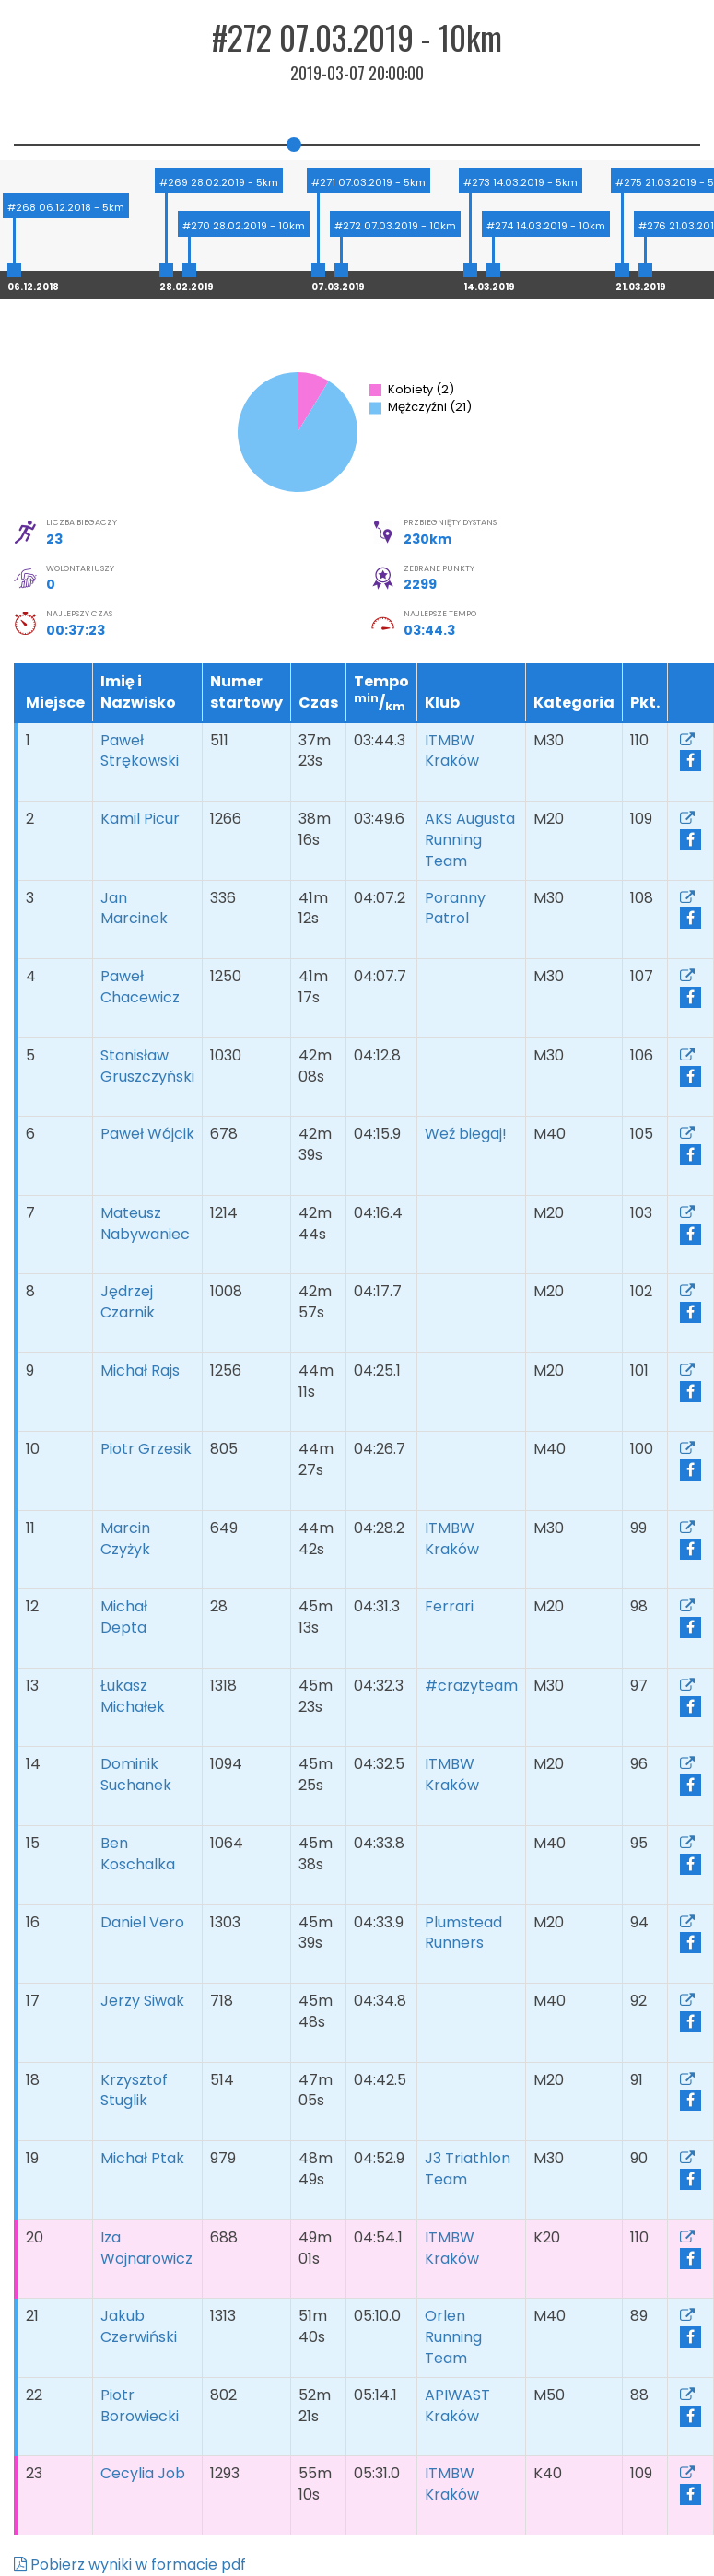 The height and width of the screenshot is (2576, 714). Describe the element at coordinates (147, 1133) in the screenshot. I see `Paweł Wójcik` at that location.